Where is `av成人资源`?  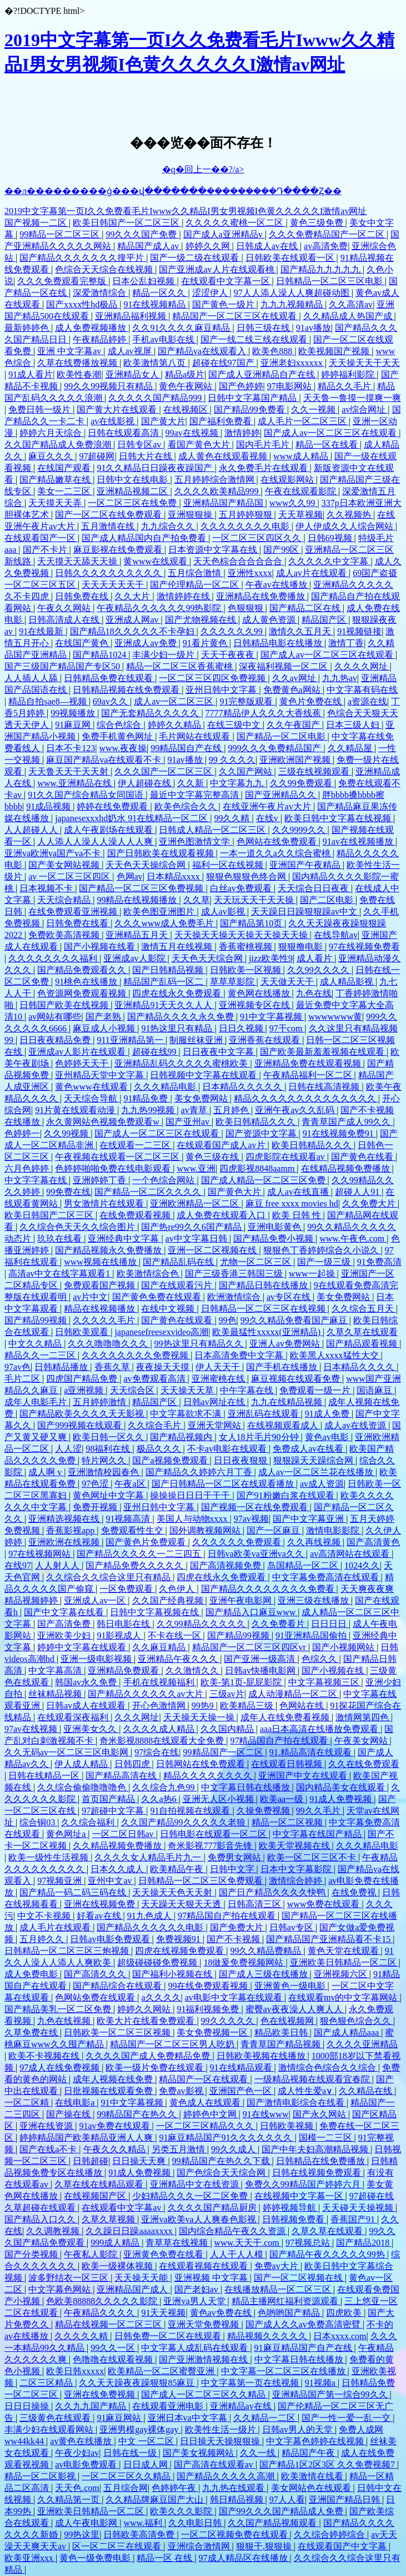
av成人资源 is located at coordinates (322, 1483).